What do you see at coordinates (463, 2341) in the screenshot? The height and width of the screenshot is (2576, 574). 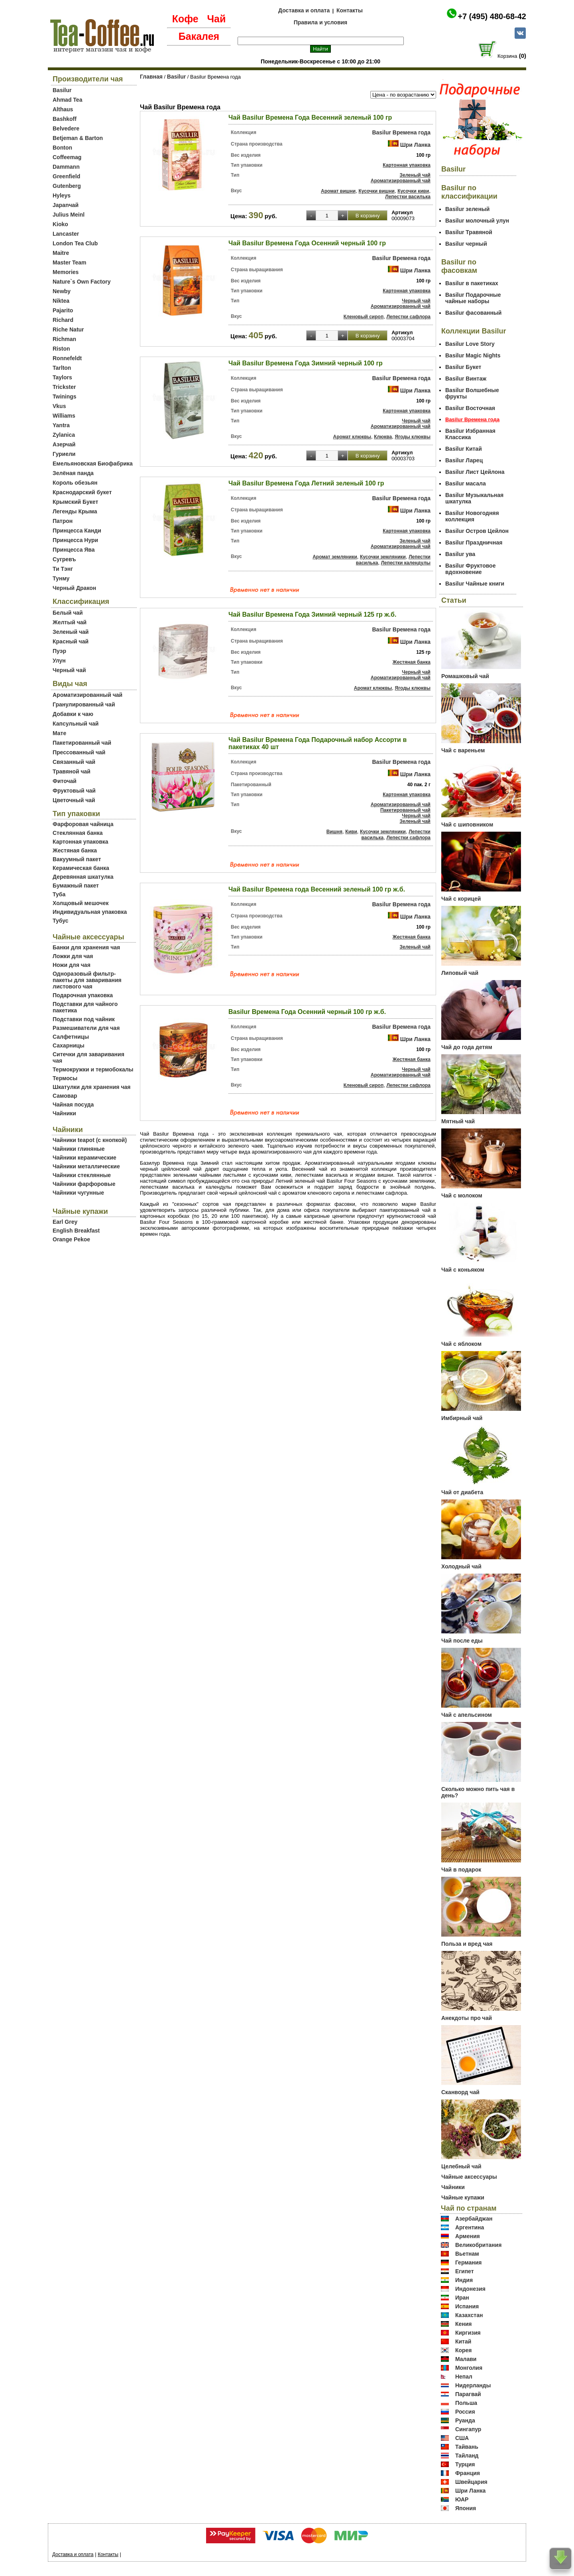 I see `Китай` at bounding box center [463, 2341].